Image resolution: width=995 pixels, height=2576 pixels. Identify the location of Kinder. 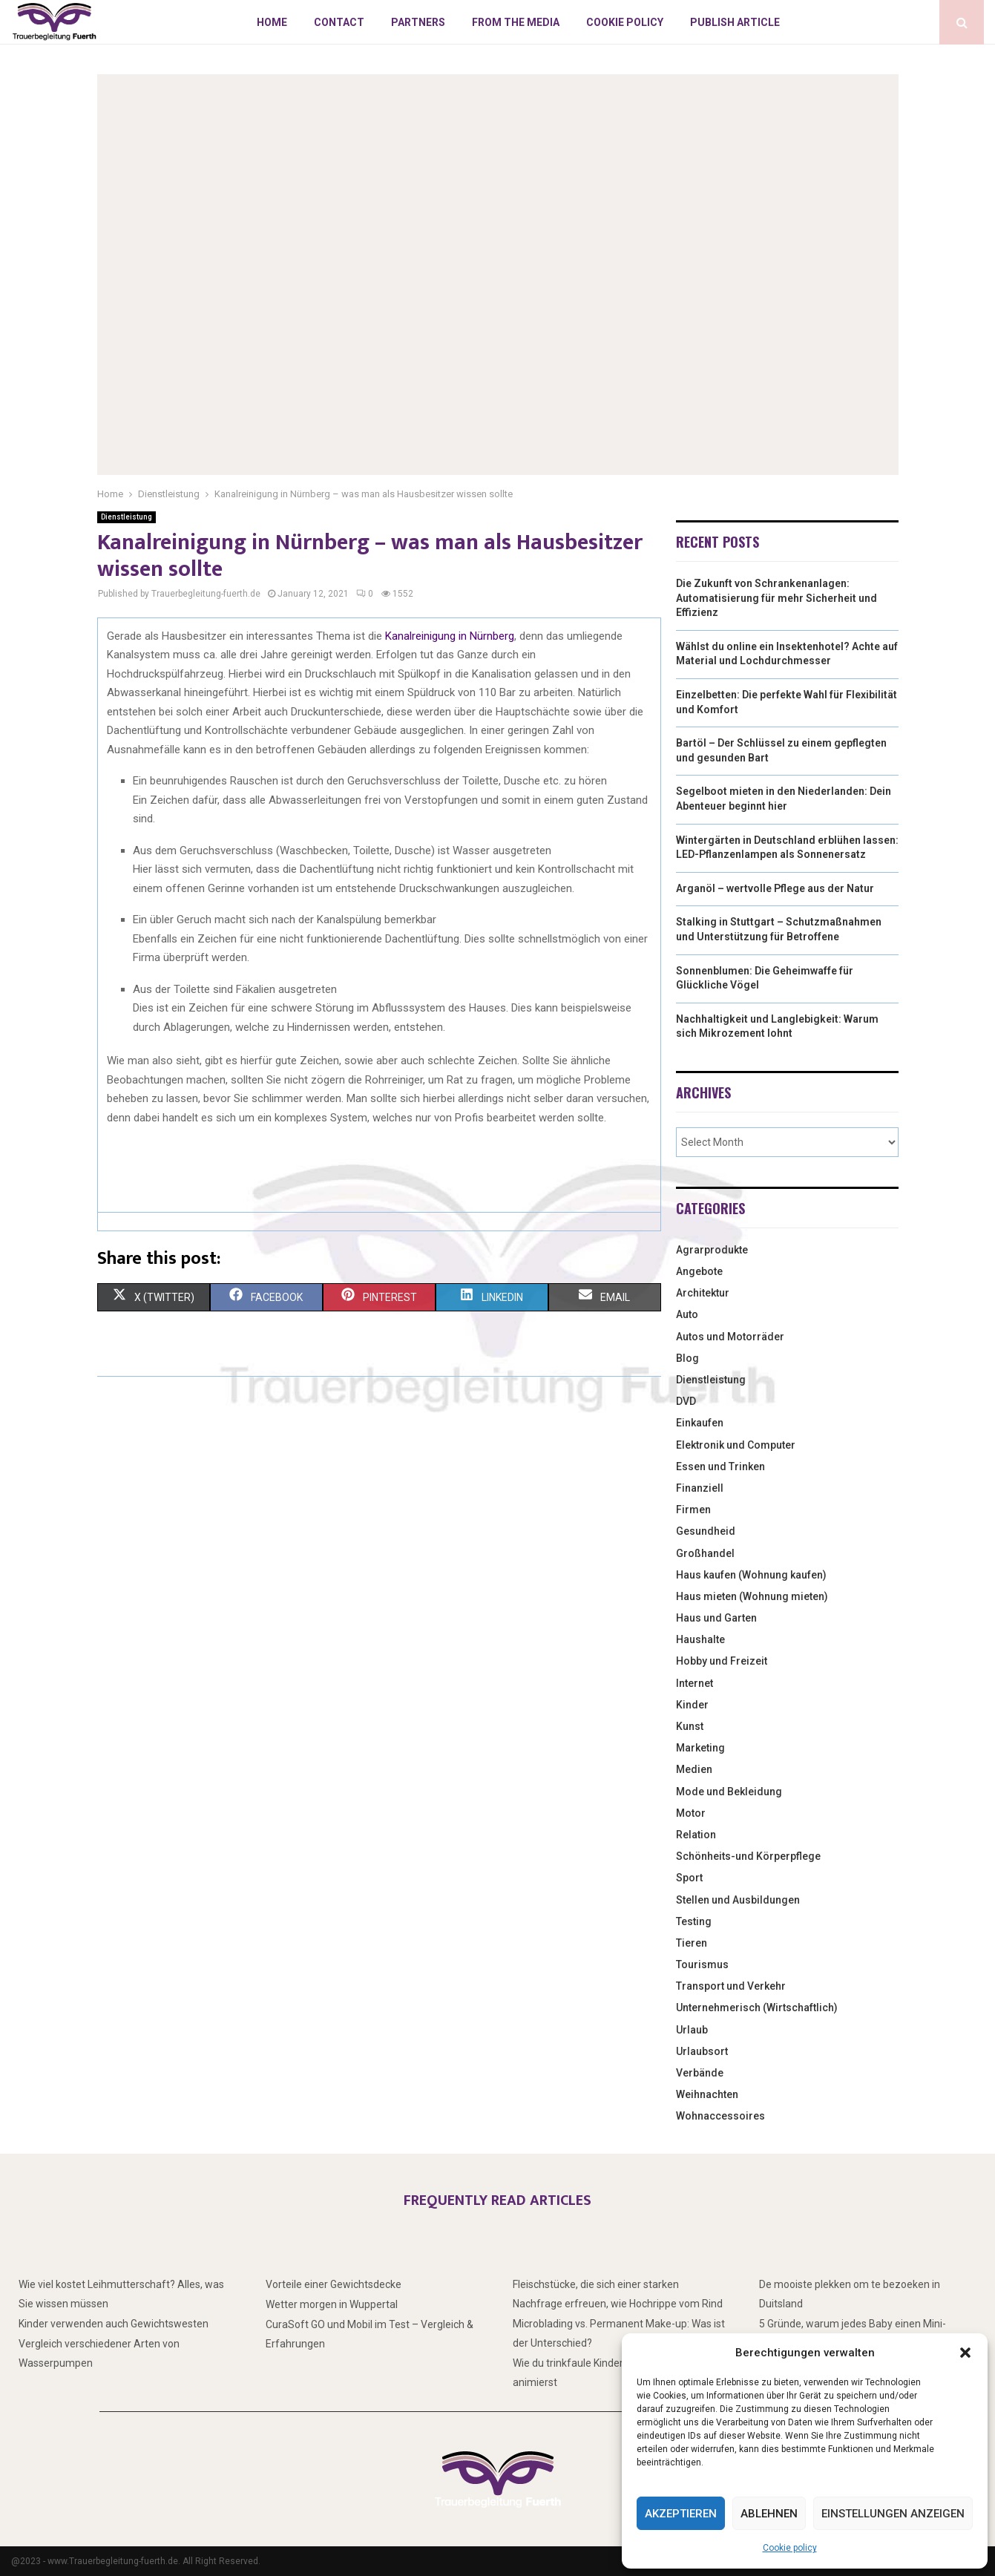
(692, 1705).